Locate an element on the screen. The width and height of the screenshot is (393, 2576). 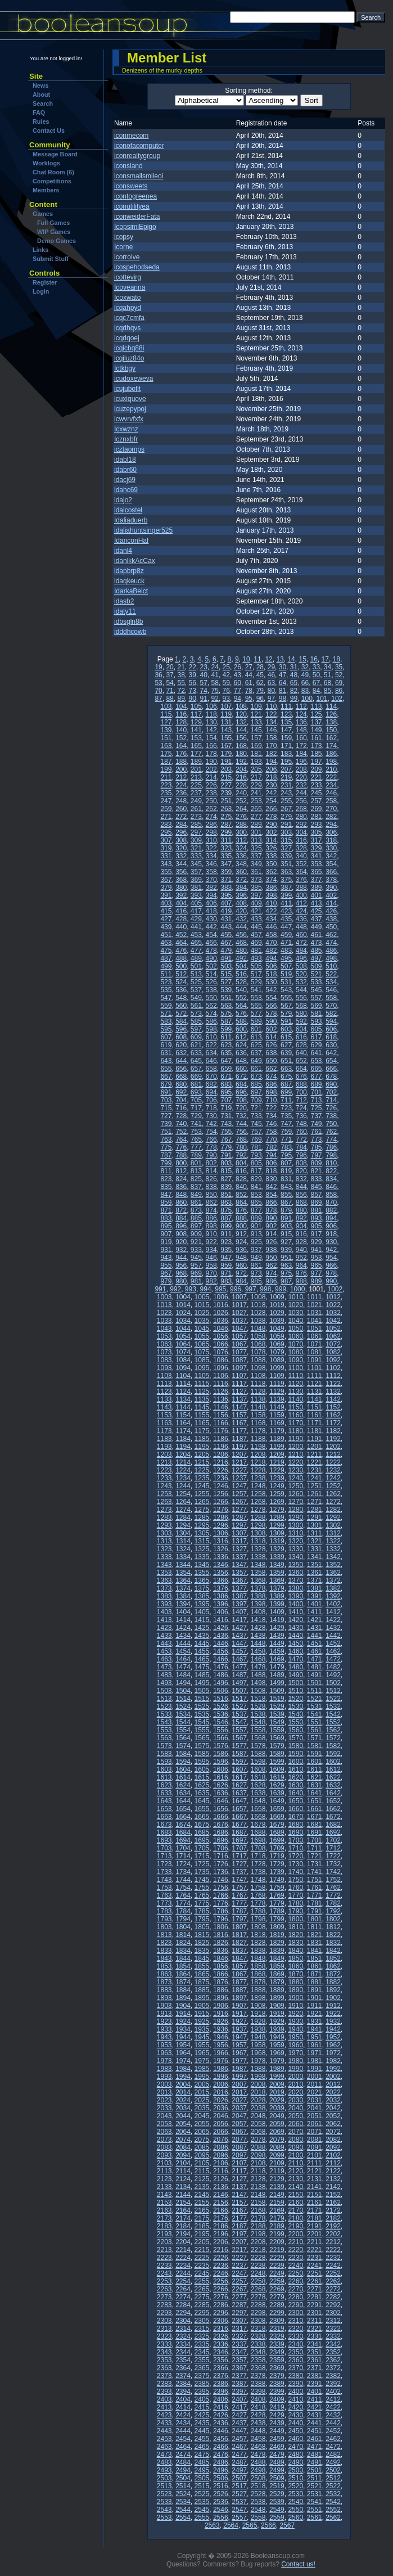
2121 is located at coordinates (314, 2171).